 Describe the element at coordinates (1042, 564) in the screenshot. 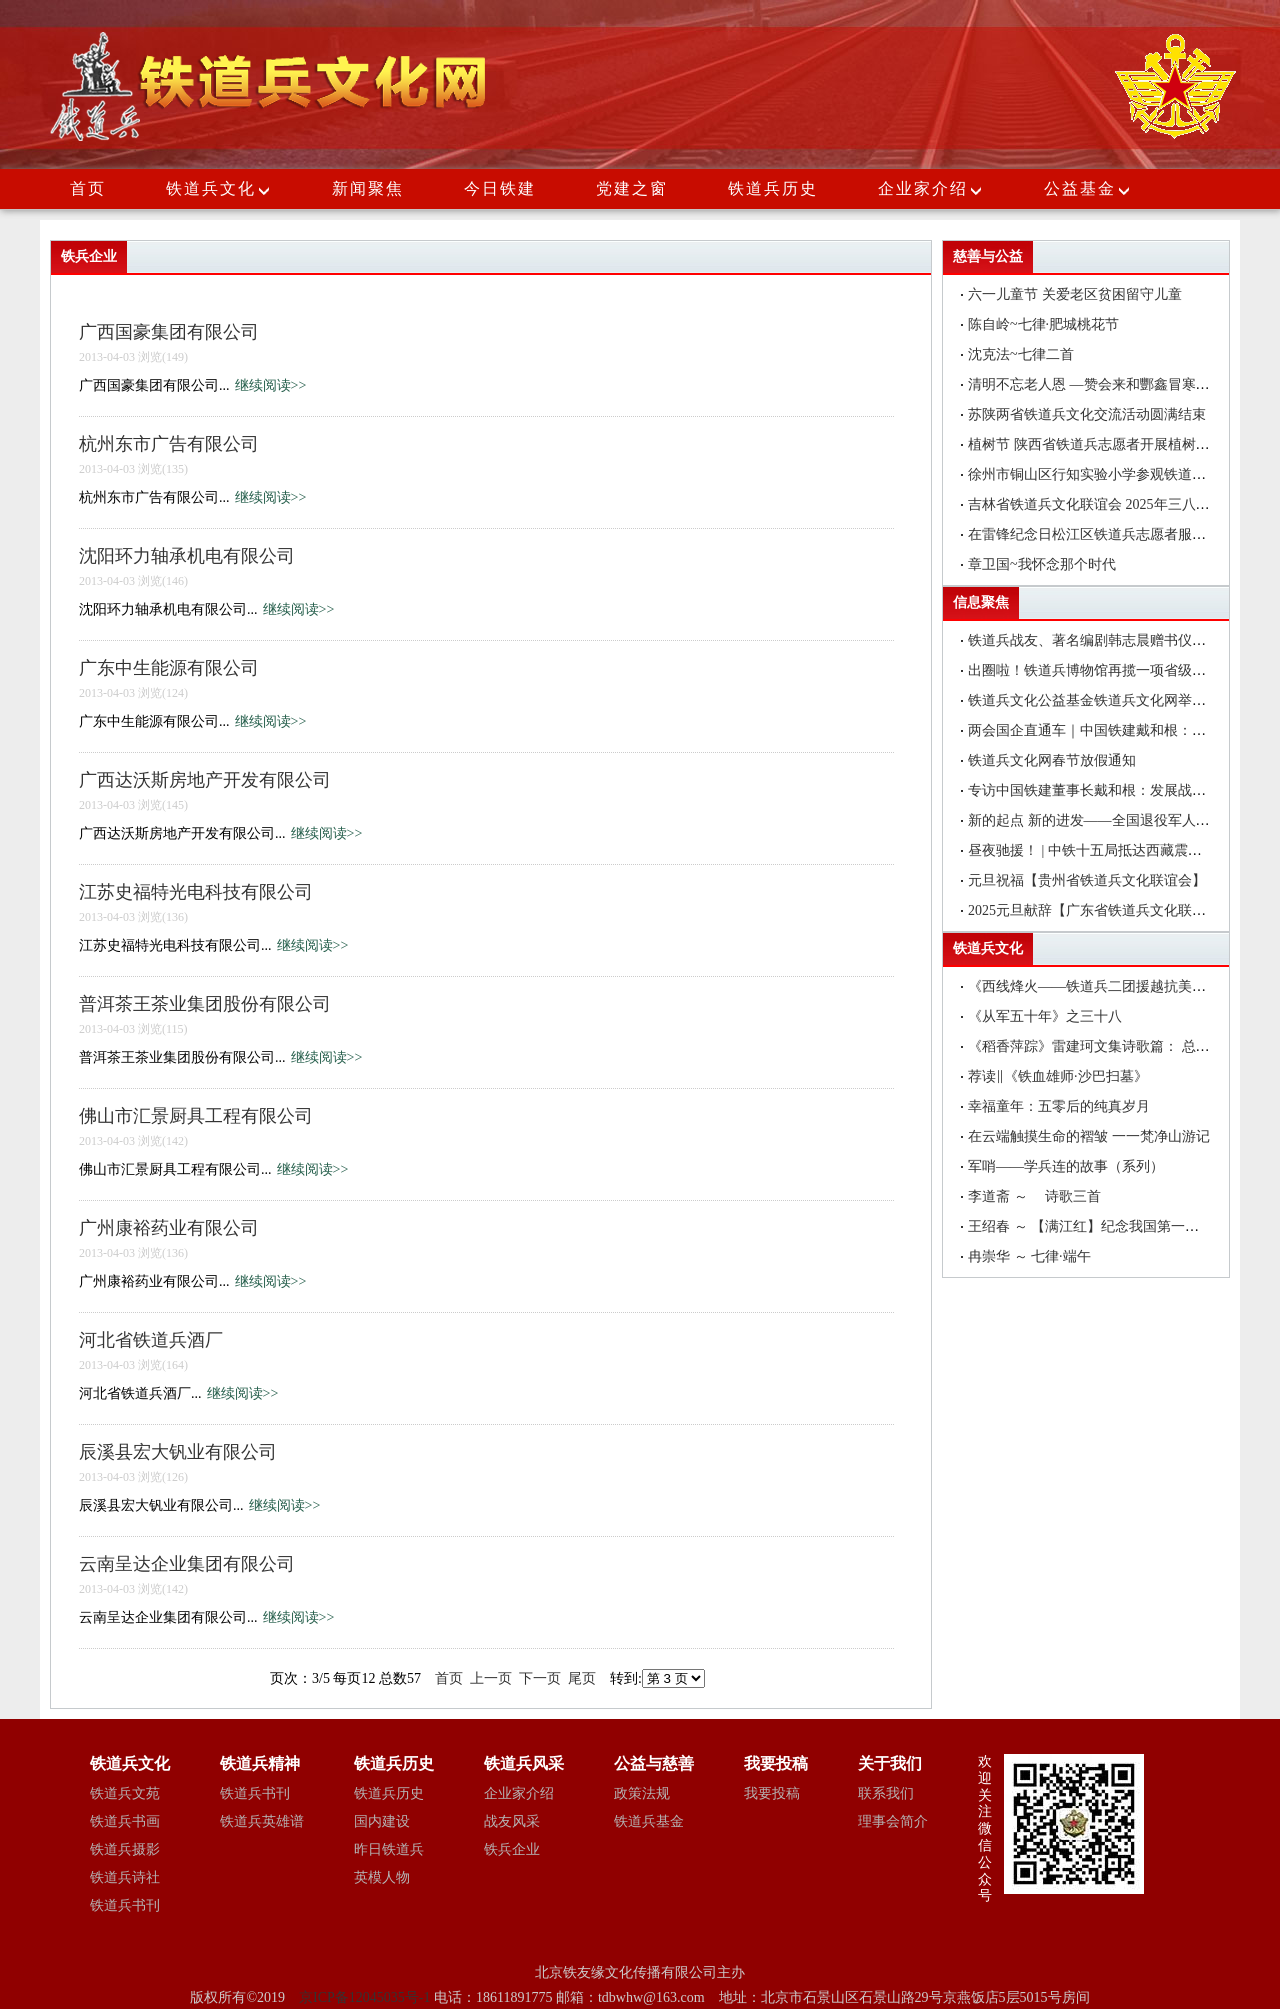

I see `章卫国~我怀念那个时代` at that location.